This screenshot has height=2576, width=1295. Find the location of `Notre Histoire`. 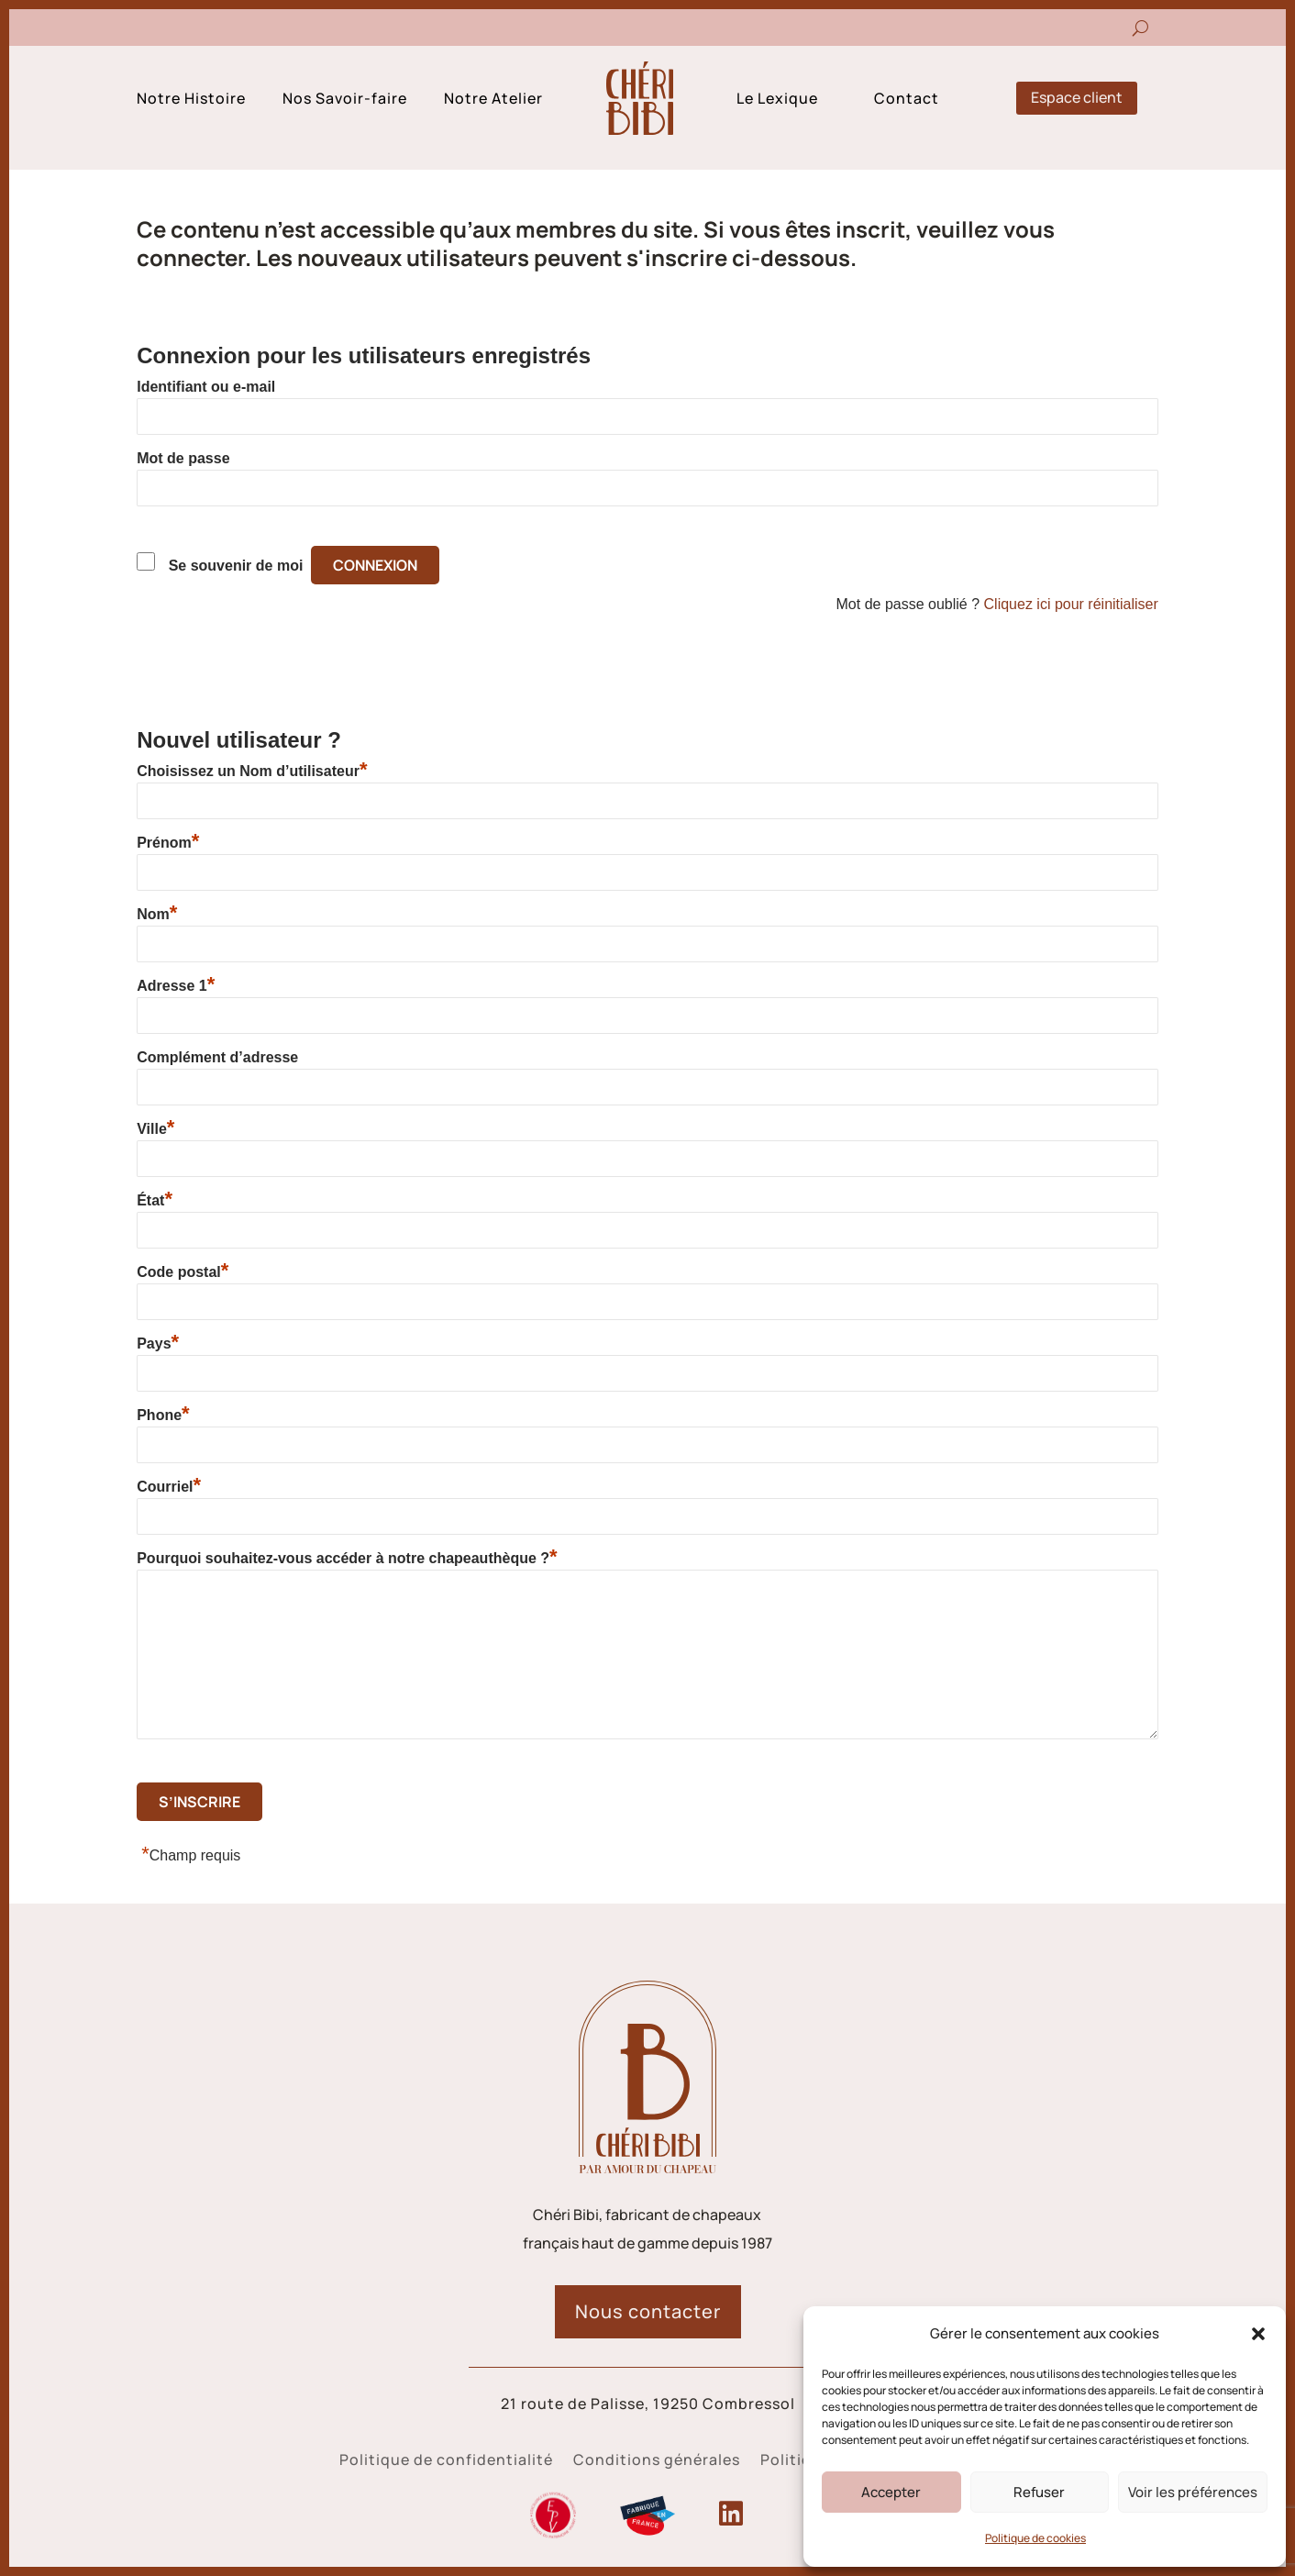

Notre Histoire is located at coordinates (191, 100).